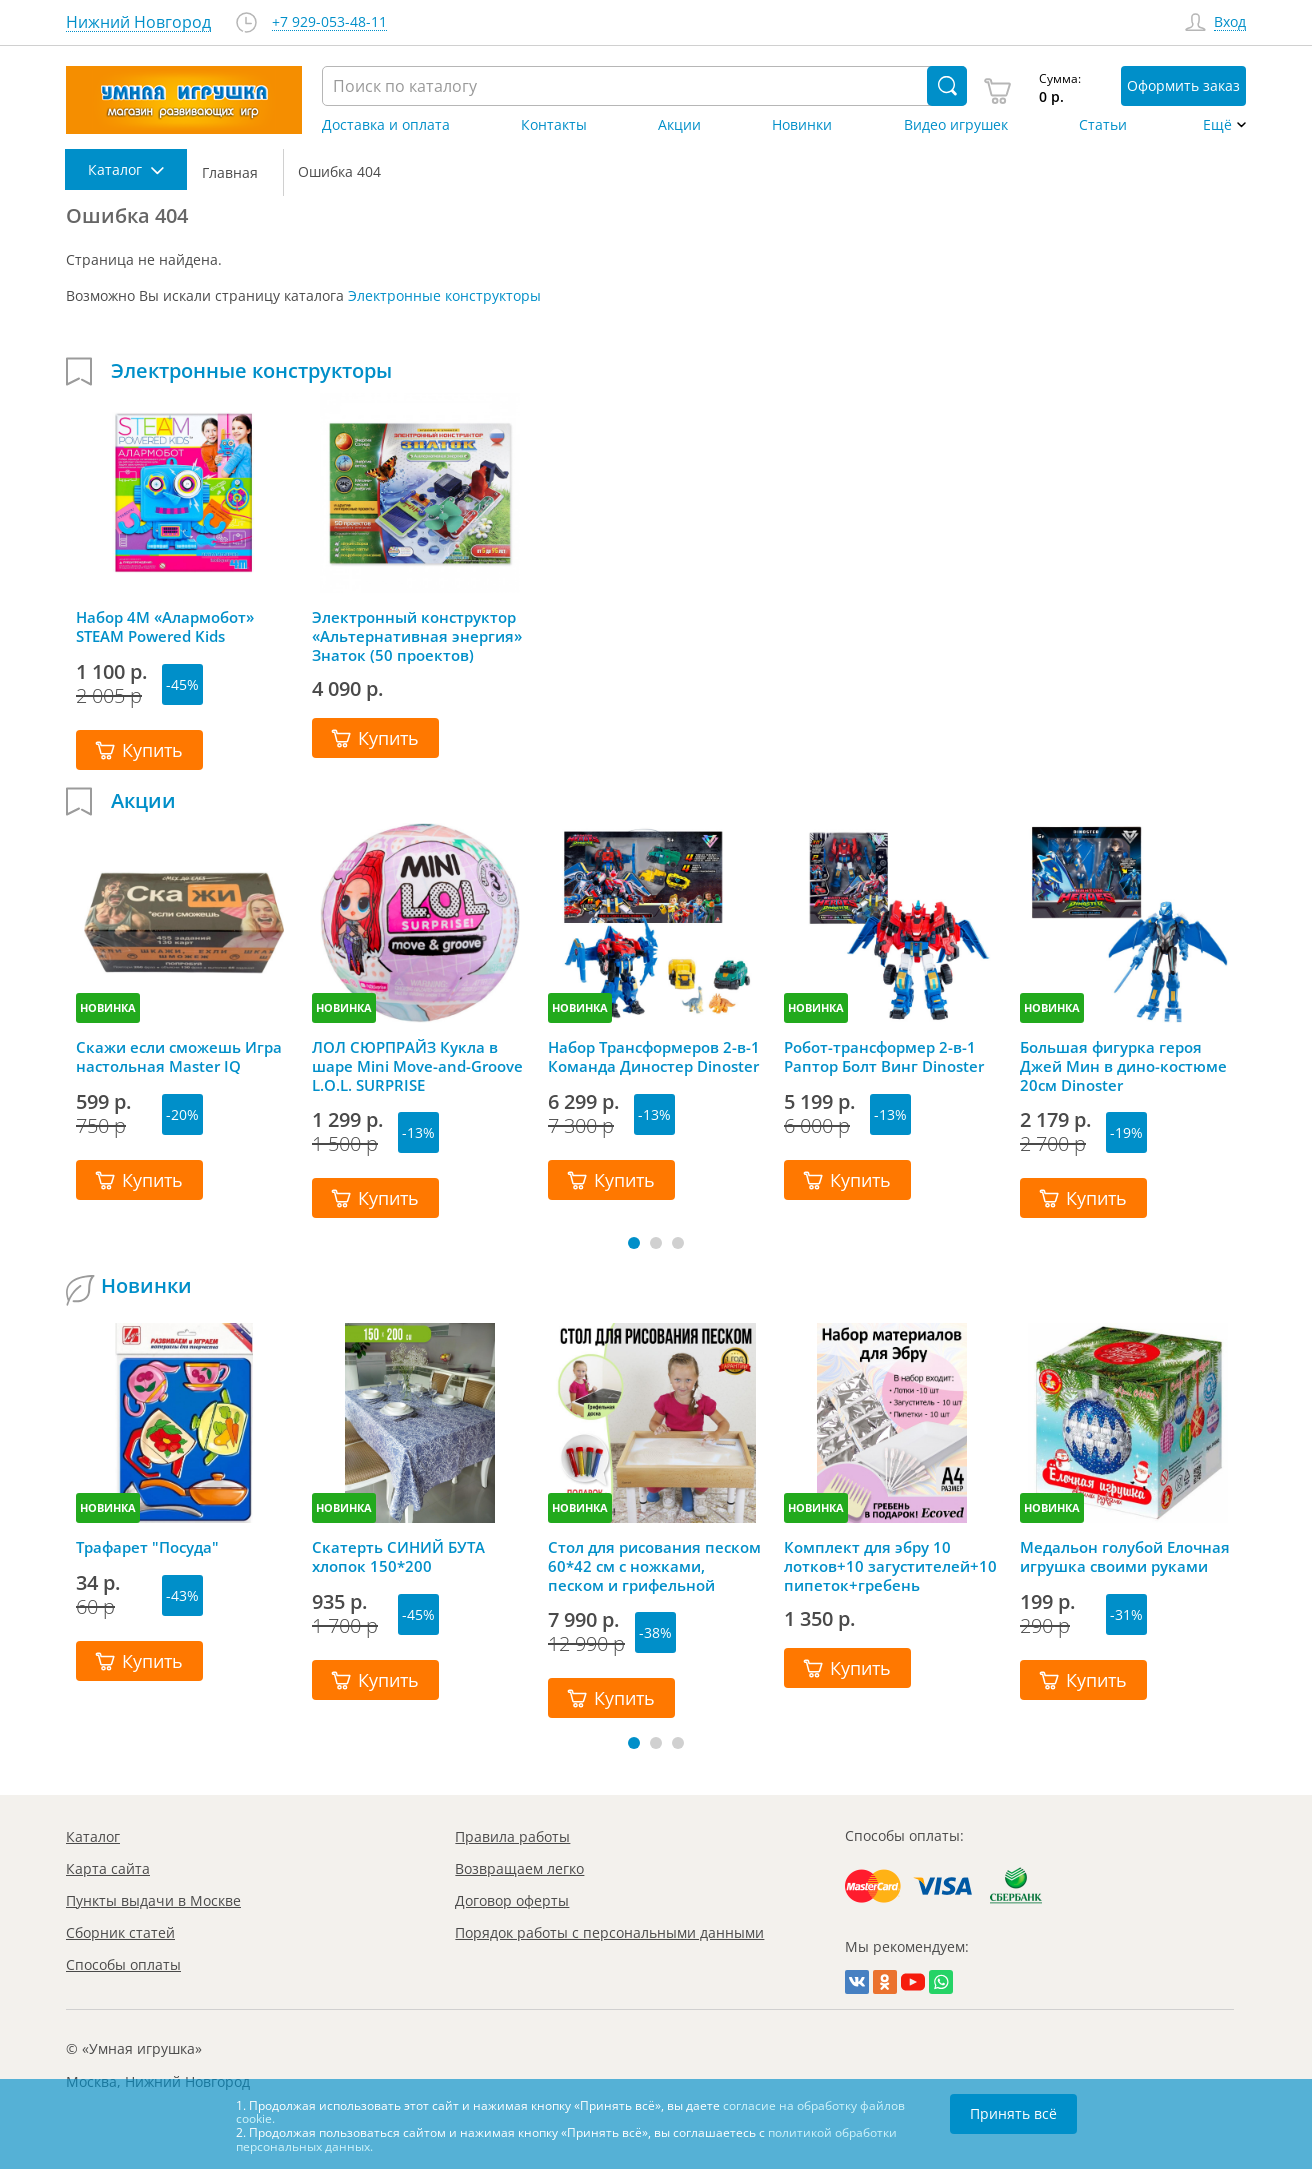 Image resolution: width=1312 pixels, height=2169 pixels. I want to click on Видео игрушек, so click(956, 125).